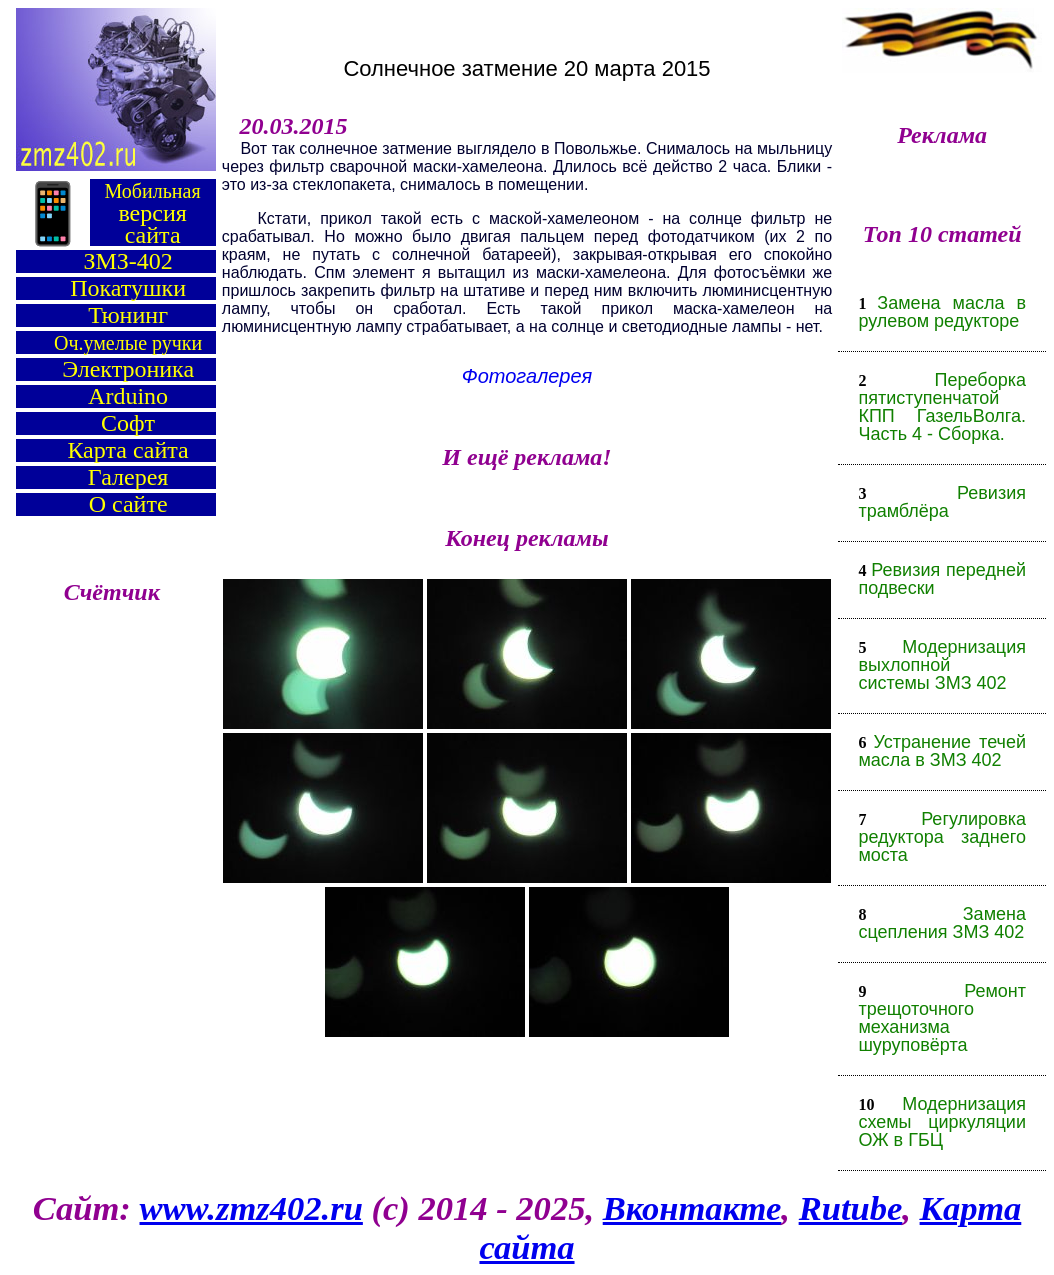  I want to click on Галерея, so click(128, 477).